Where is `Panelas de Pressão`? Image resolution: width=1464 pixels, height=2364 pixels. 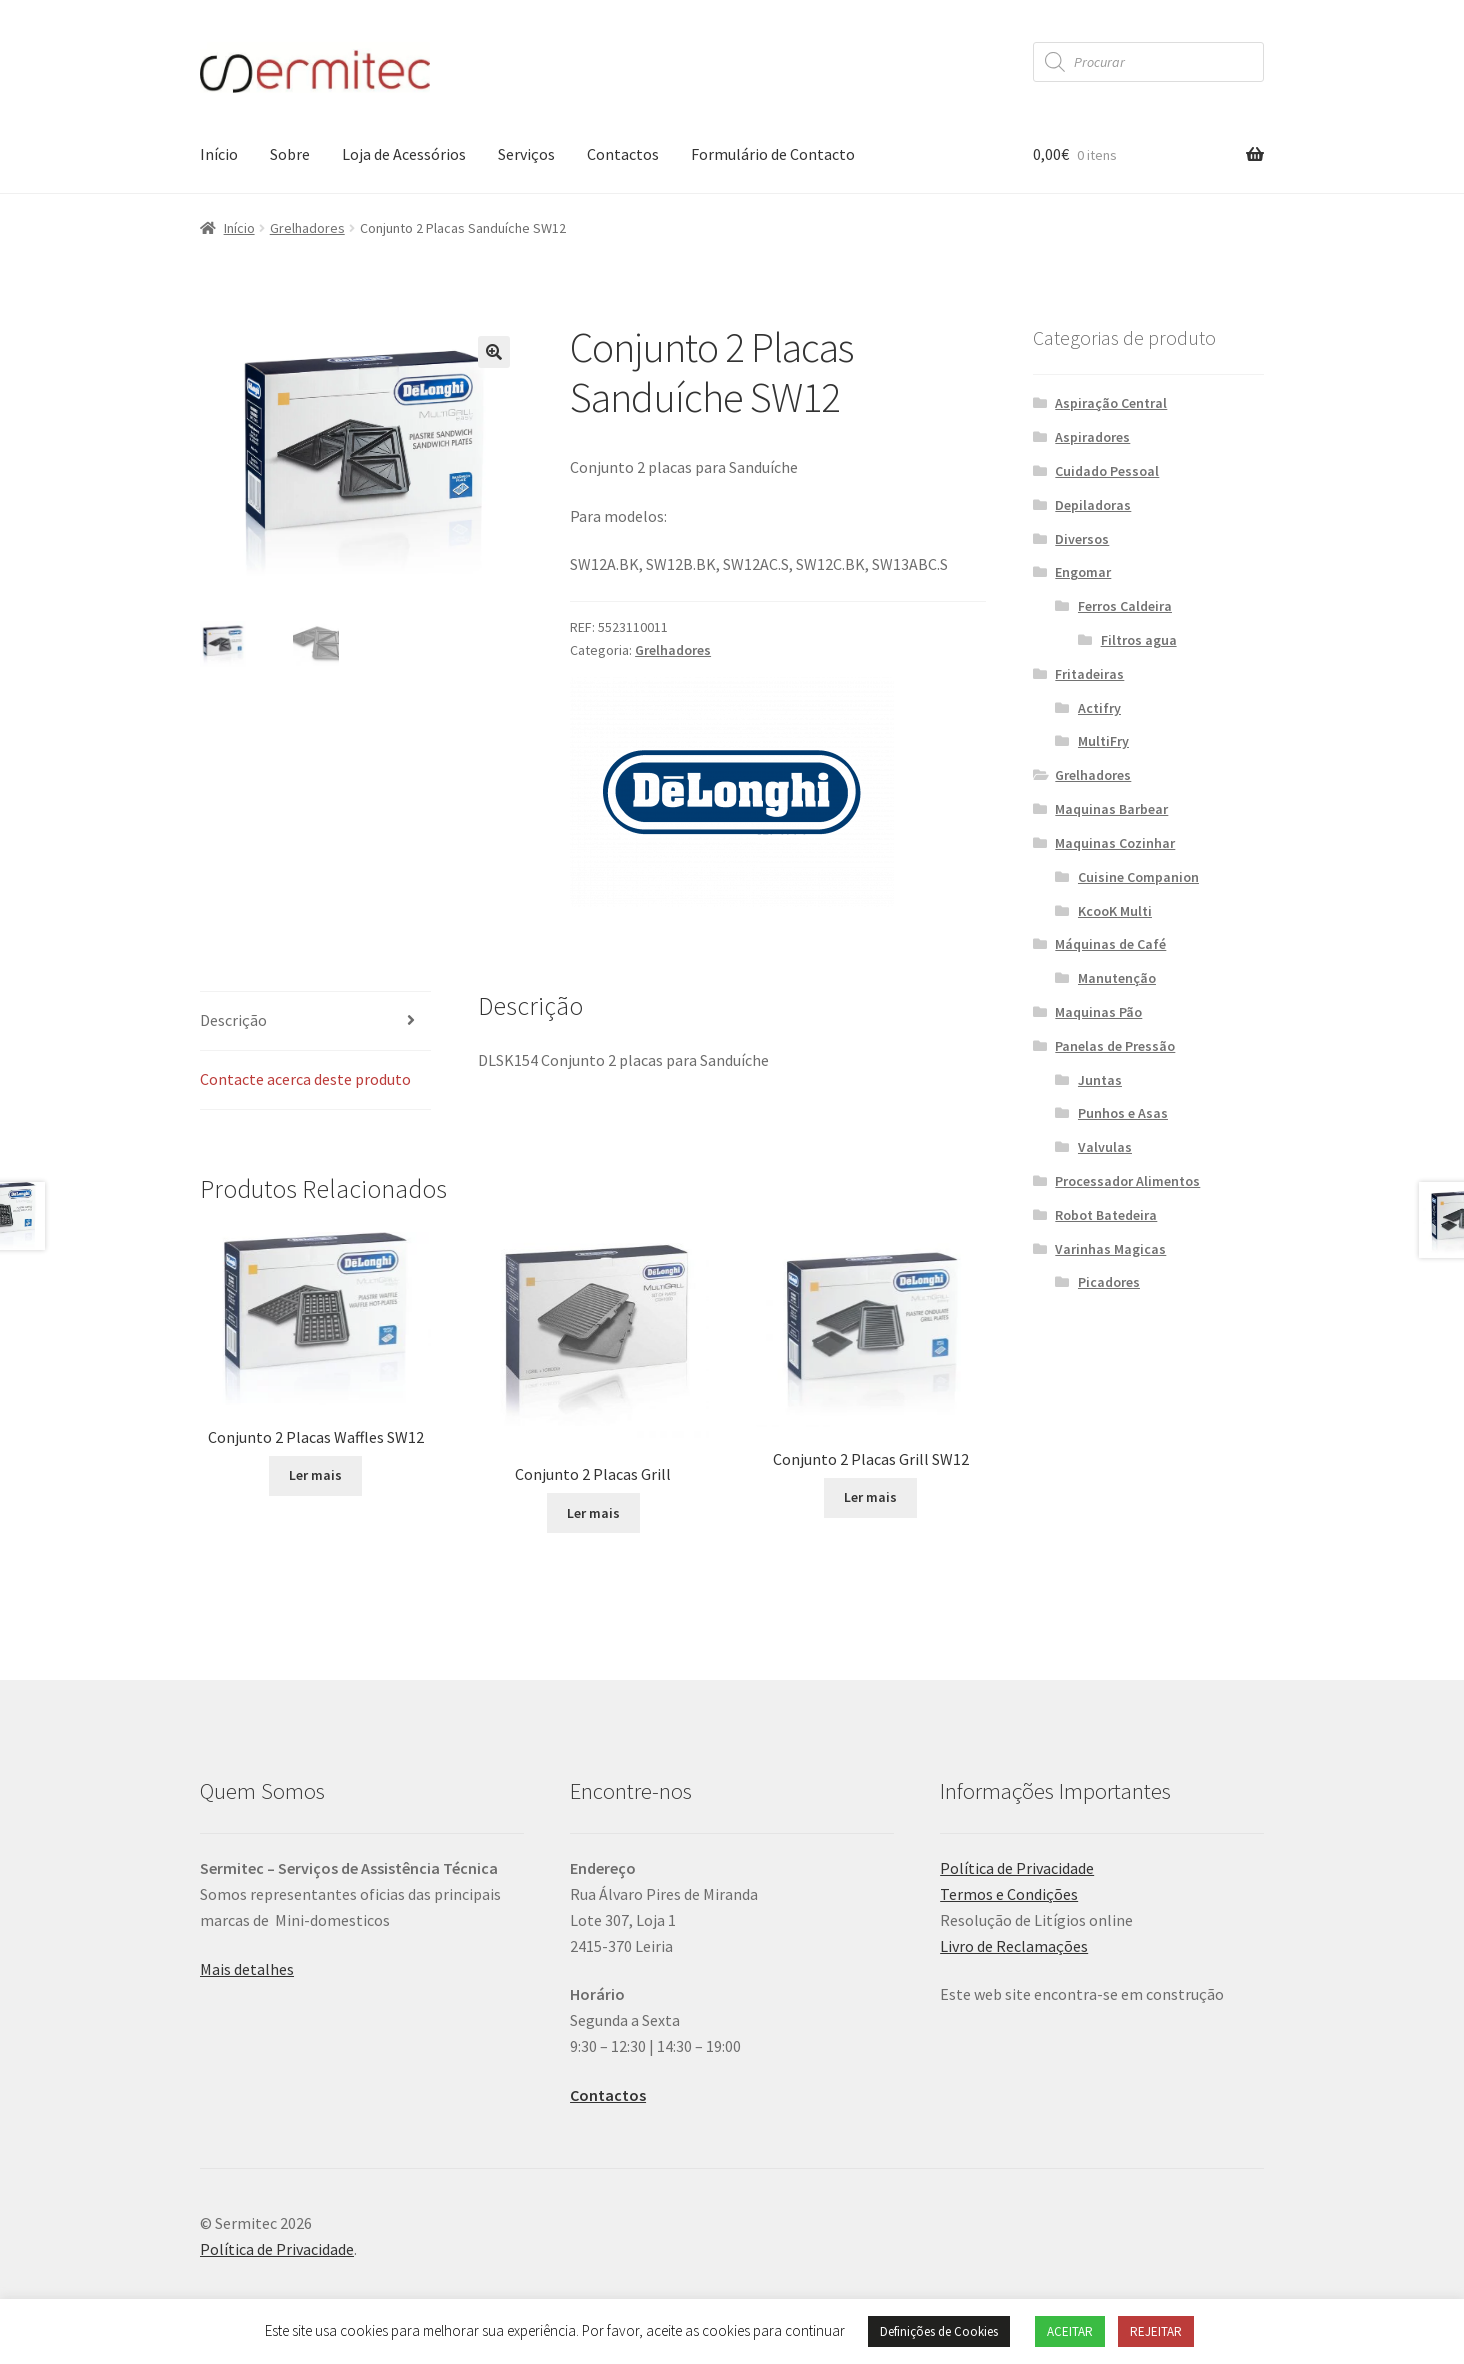 Panelas de Pressão is located at coordinates (1115, 1046).